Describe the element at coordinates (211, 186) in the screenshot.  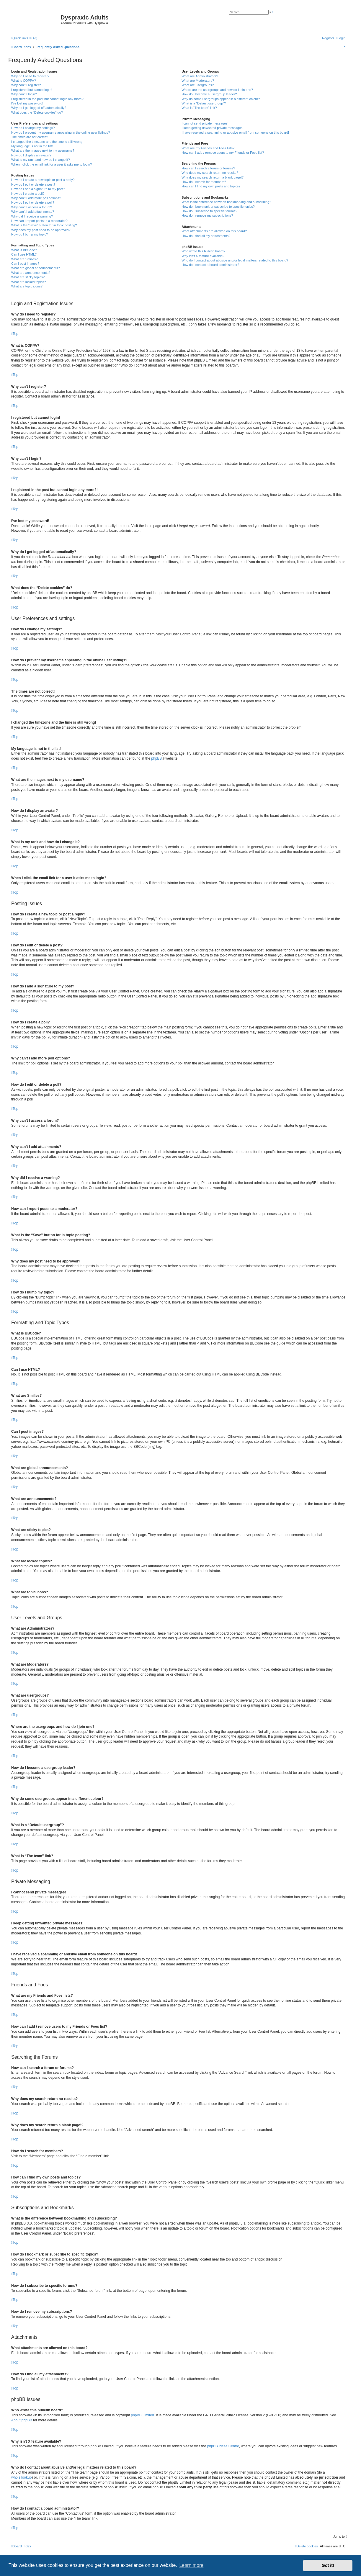
I see `How can I find my own posts and topics?` at that location.